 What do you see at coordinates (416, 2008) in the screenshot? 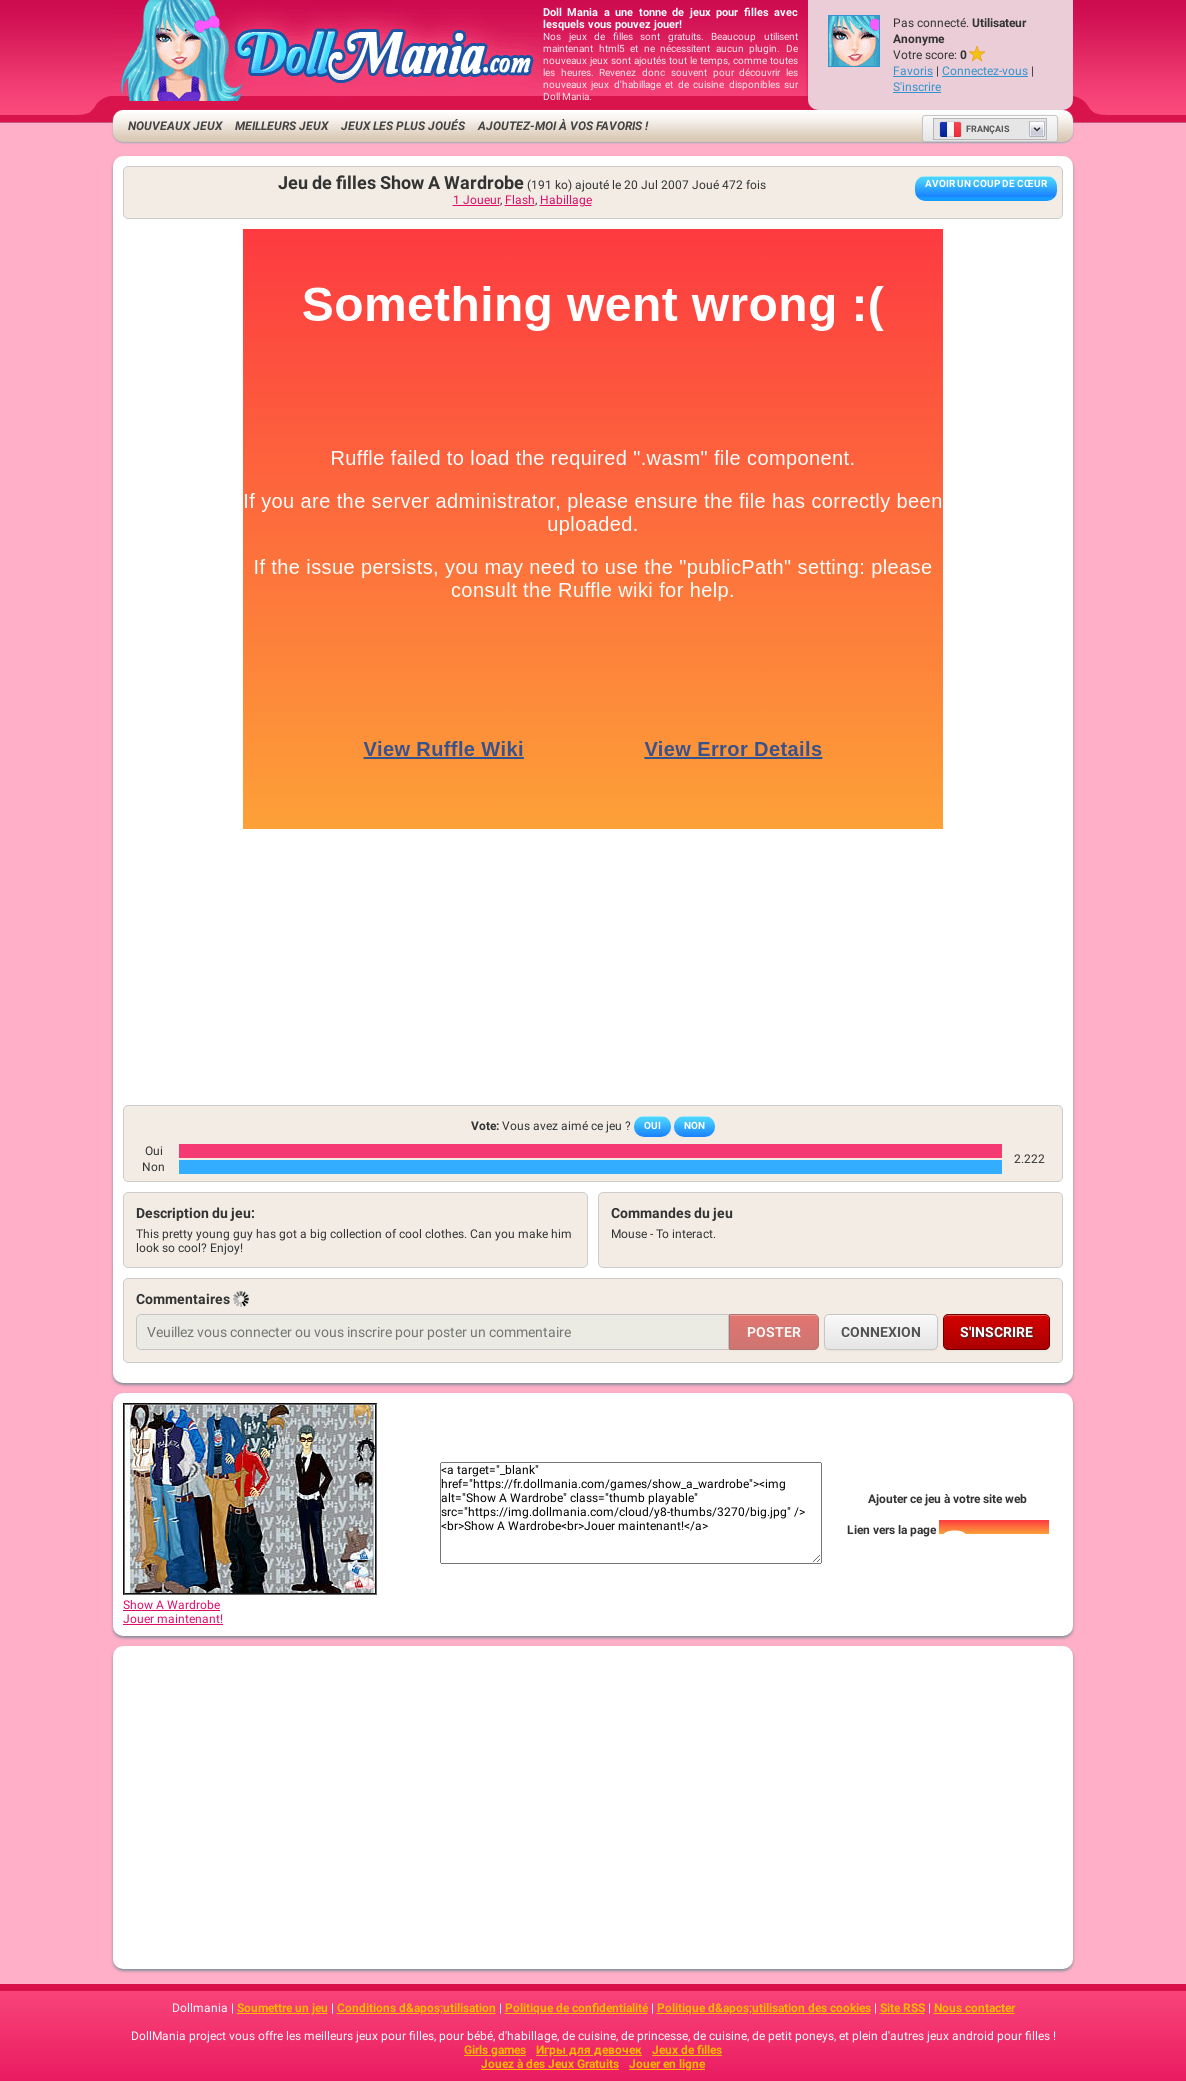
I see `Conditions d&apos;utilisation` at bounding box center [416, 2008].